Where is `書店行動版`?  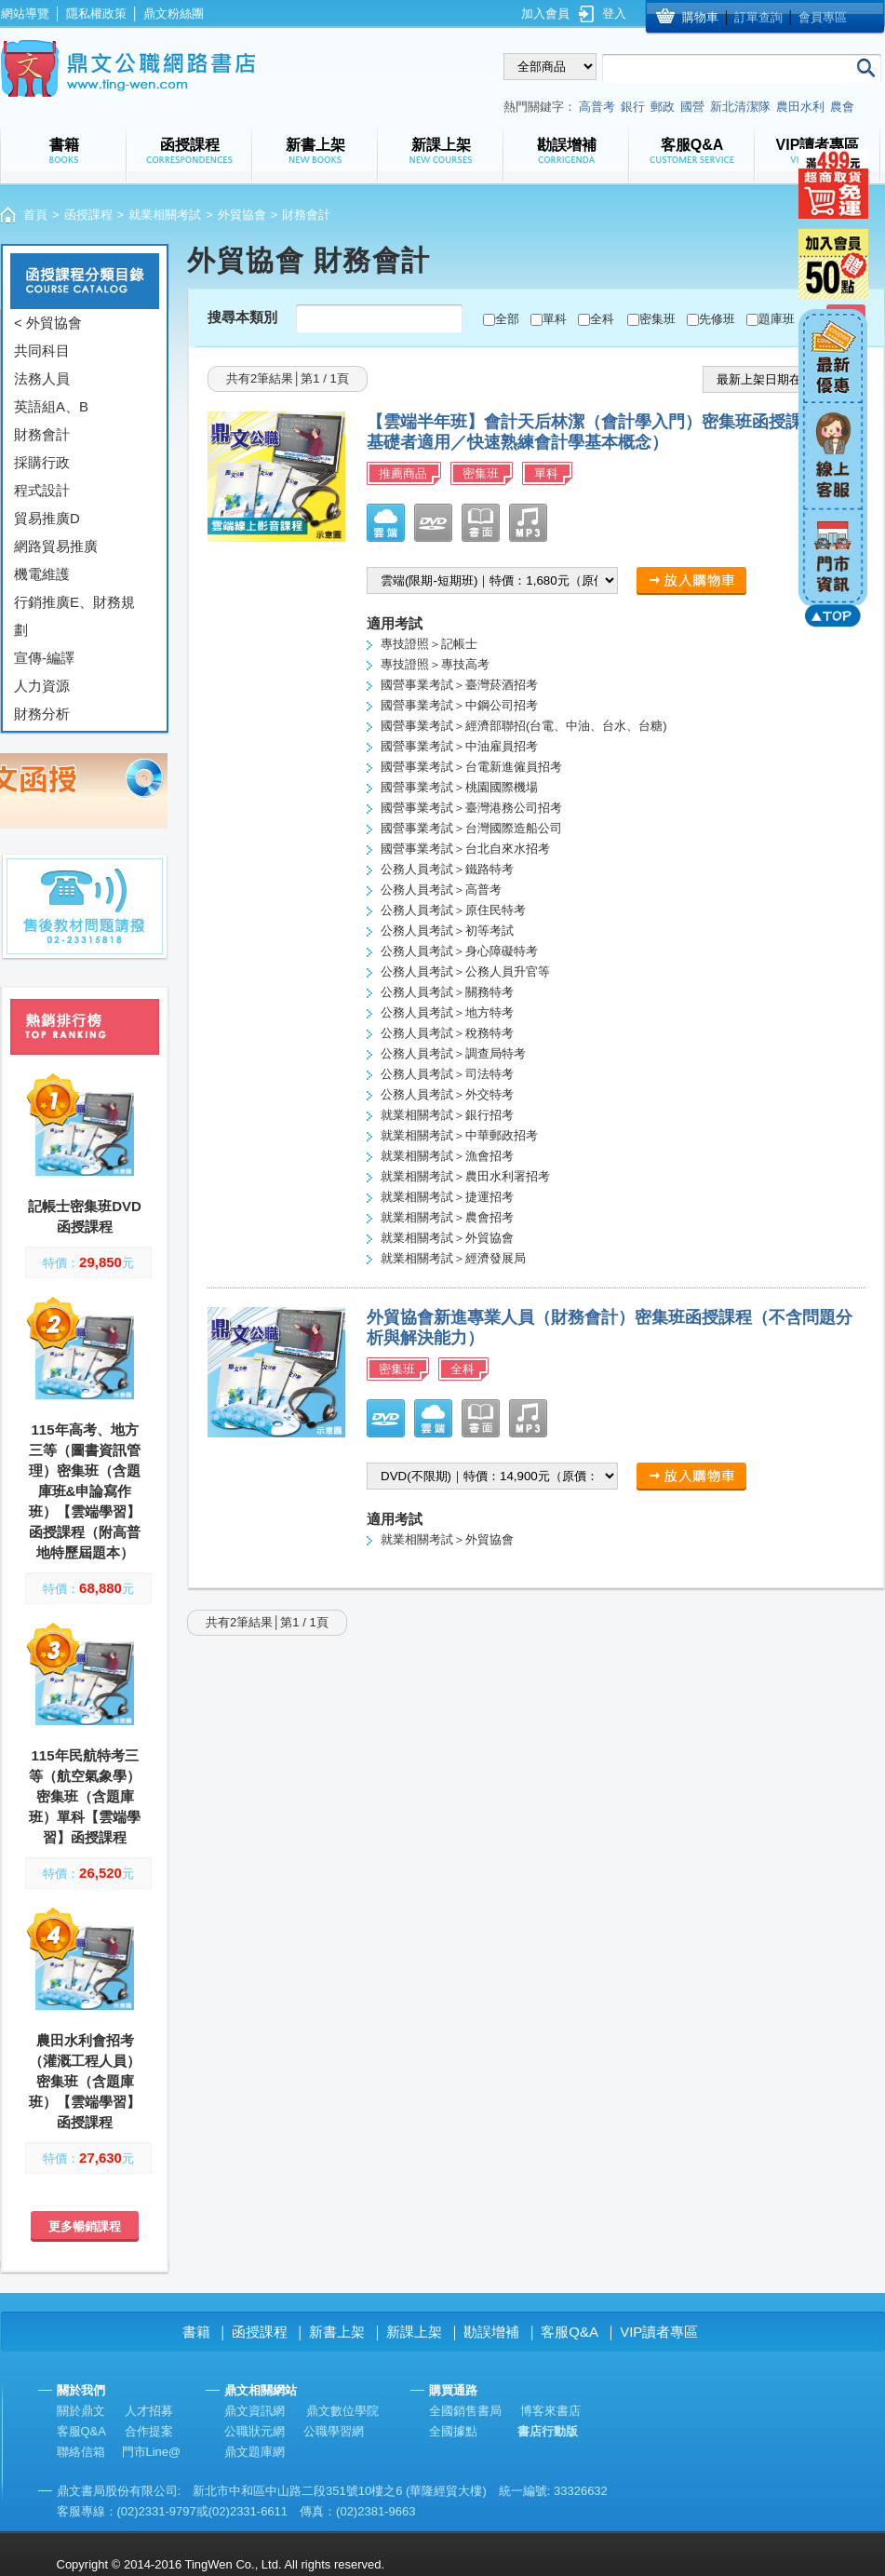 書店行動版 is located at coordinates (547, 2431).